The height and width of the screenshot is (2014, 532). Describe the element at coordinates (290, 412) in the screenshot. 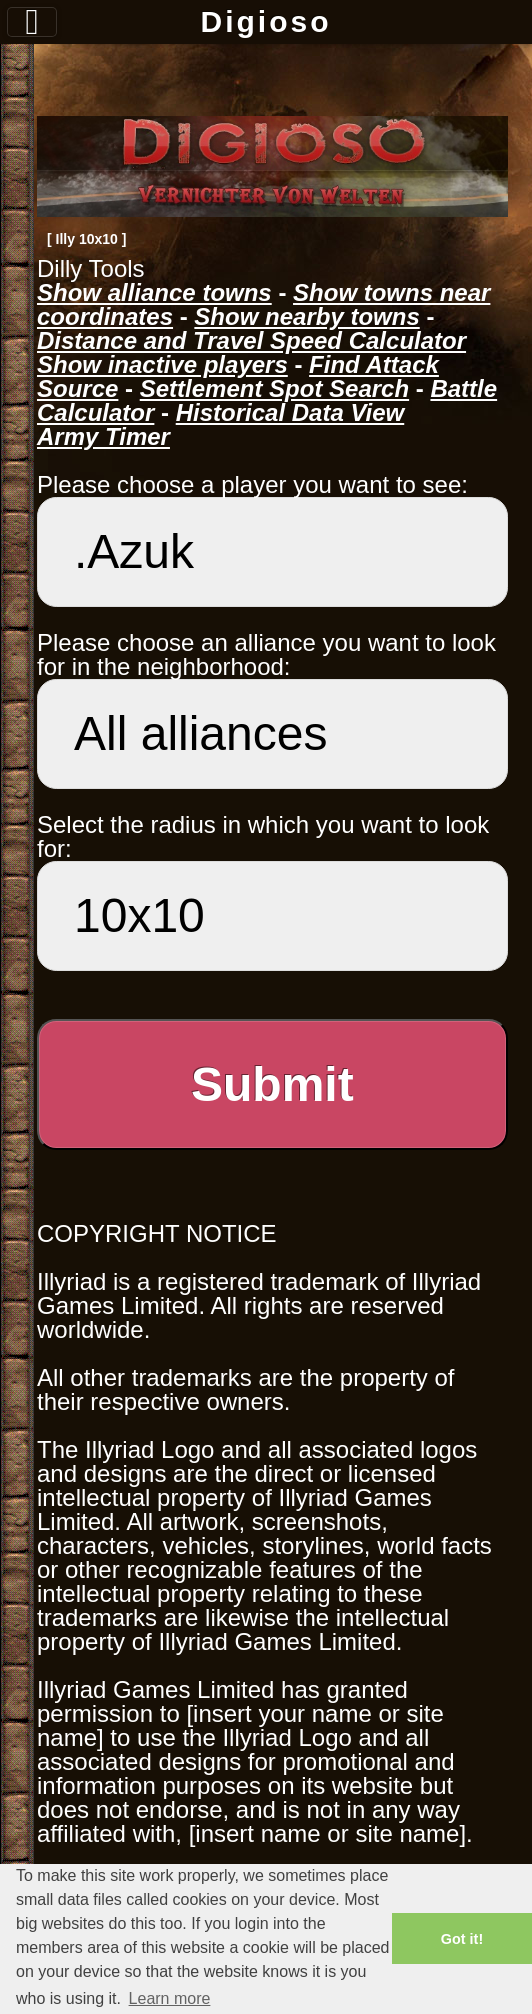

I see `Historical Data View` at that location.